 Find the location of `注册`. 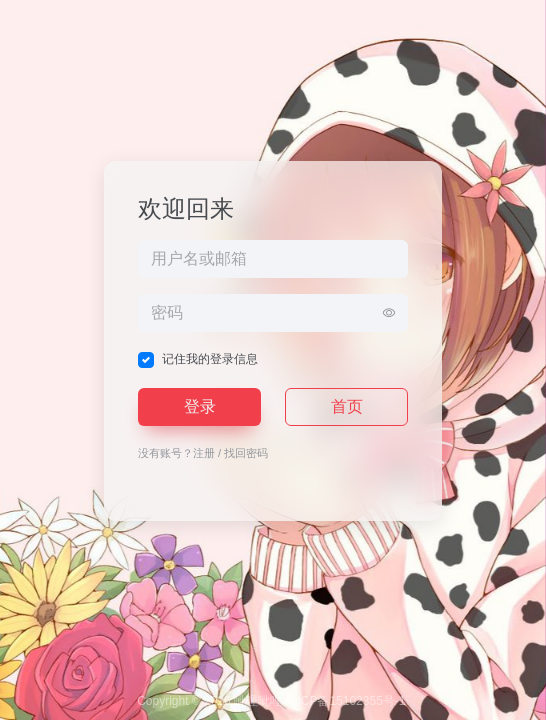

注册 is located at coordinates (204, 453).